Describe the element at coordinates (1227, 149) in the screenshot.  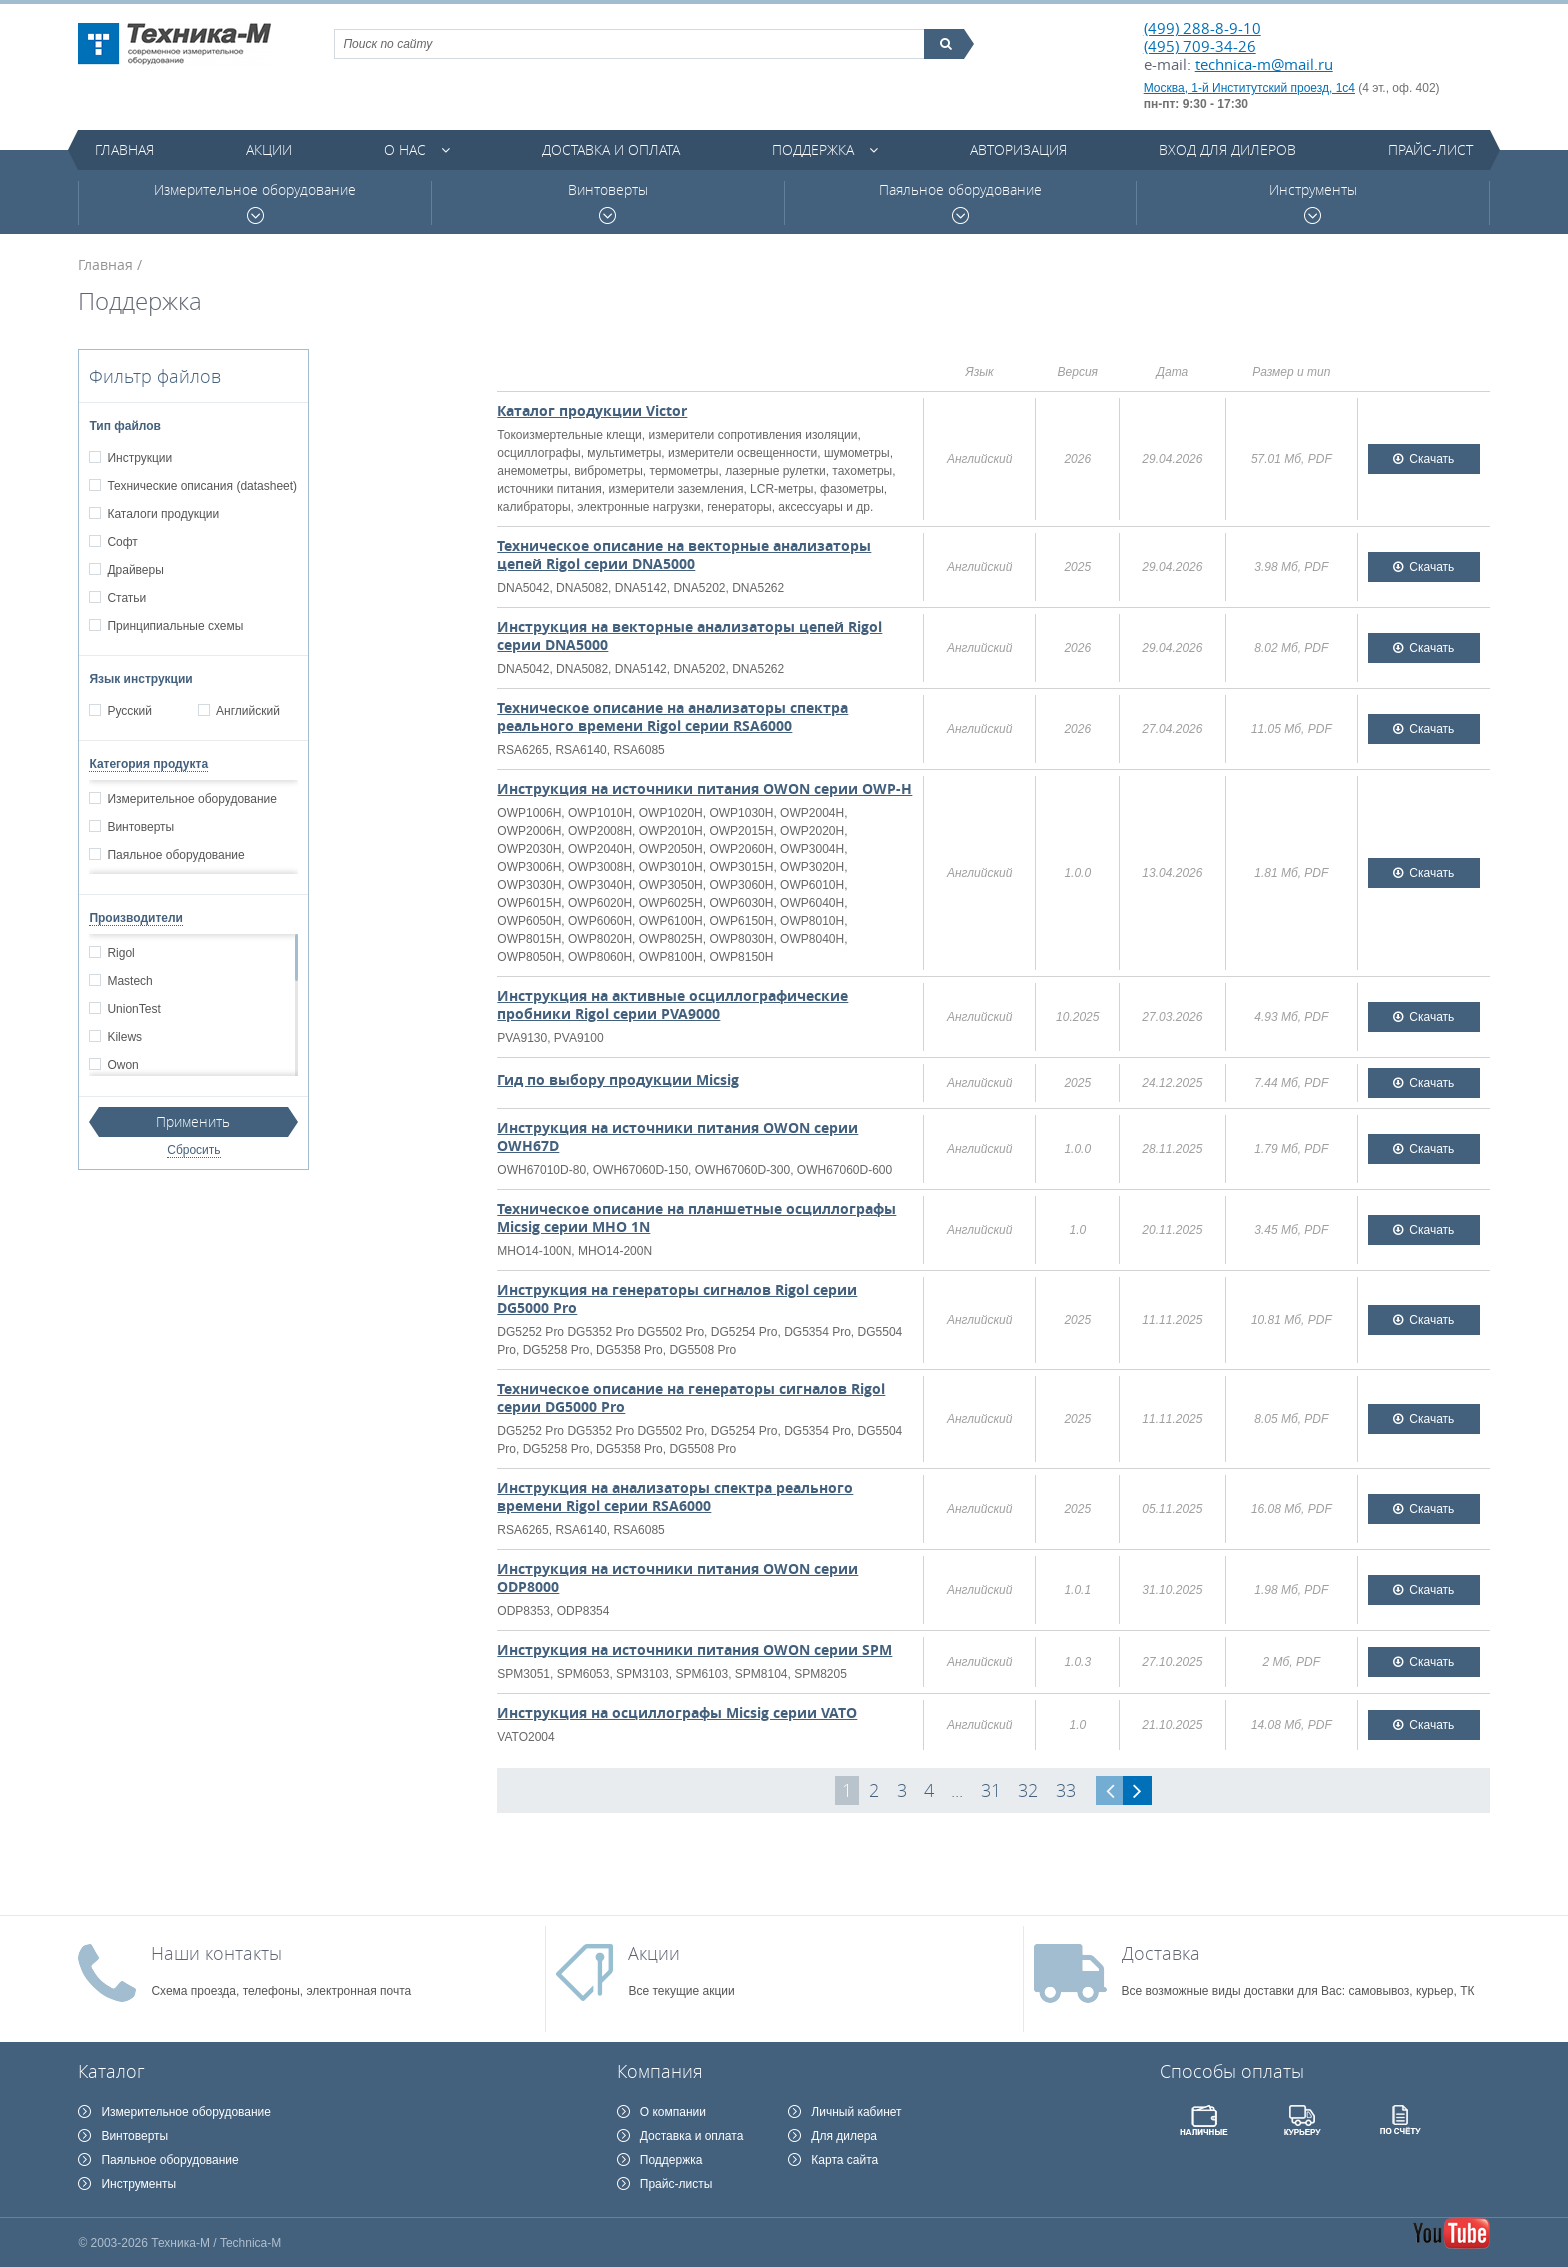
I see `Вход для дилеров` at that location.